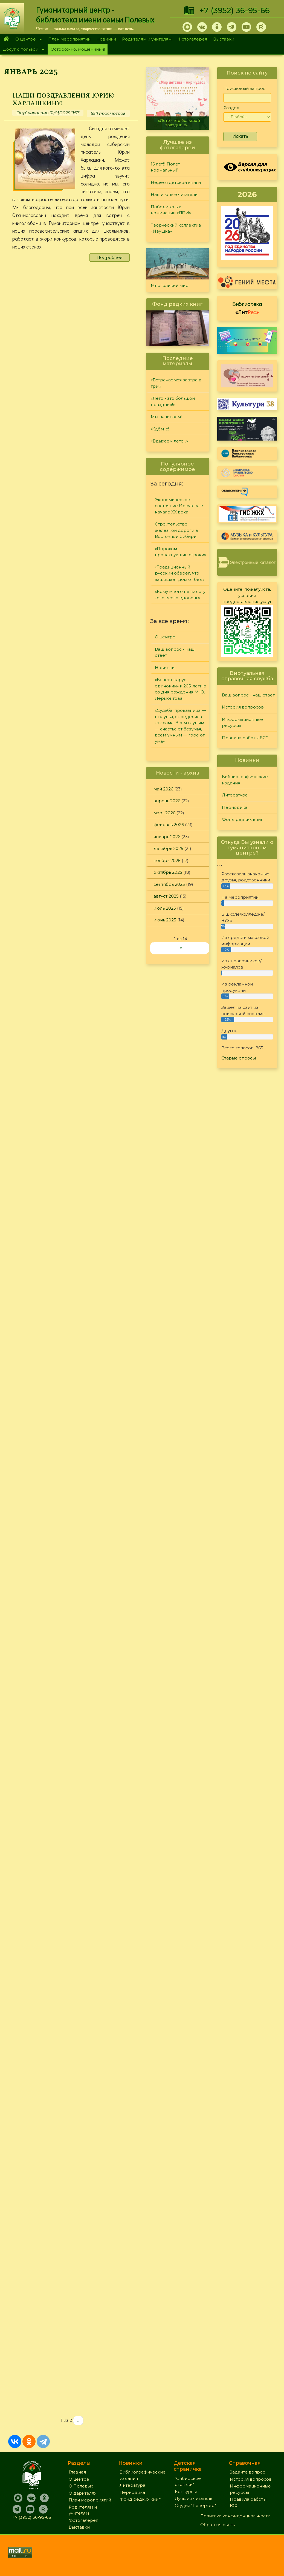  I want to click on Студия "Репортер", so click(195, 2505).